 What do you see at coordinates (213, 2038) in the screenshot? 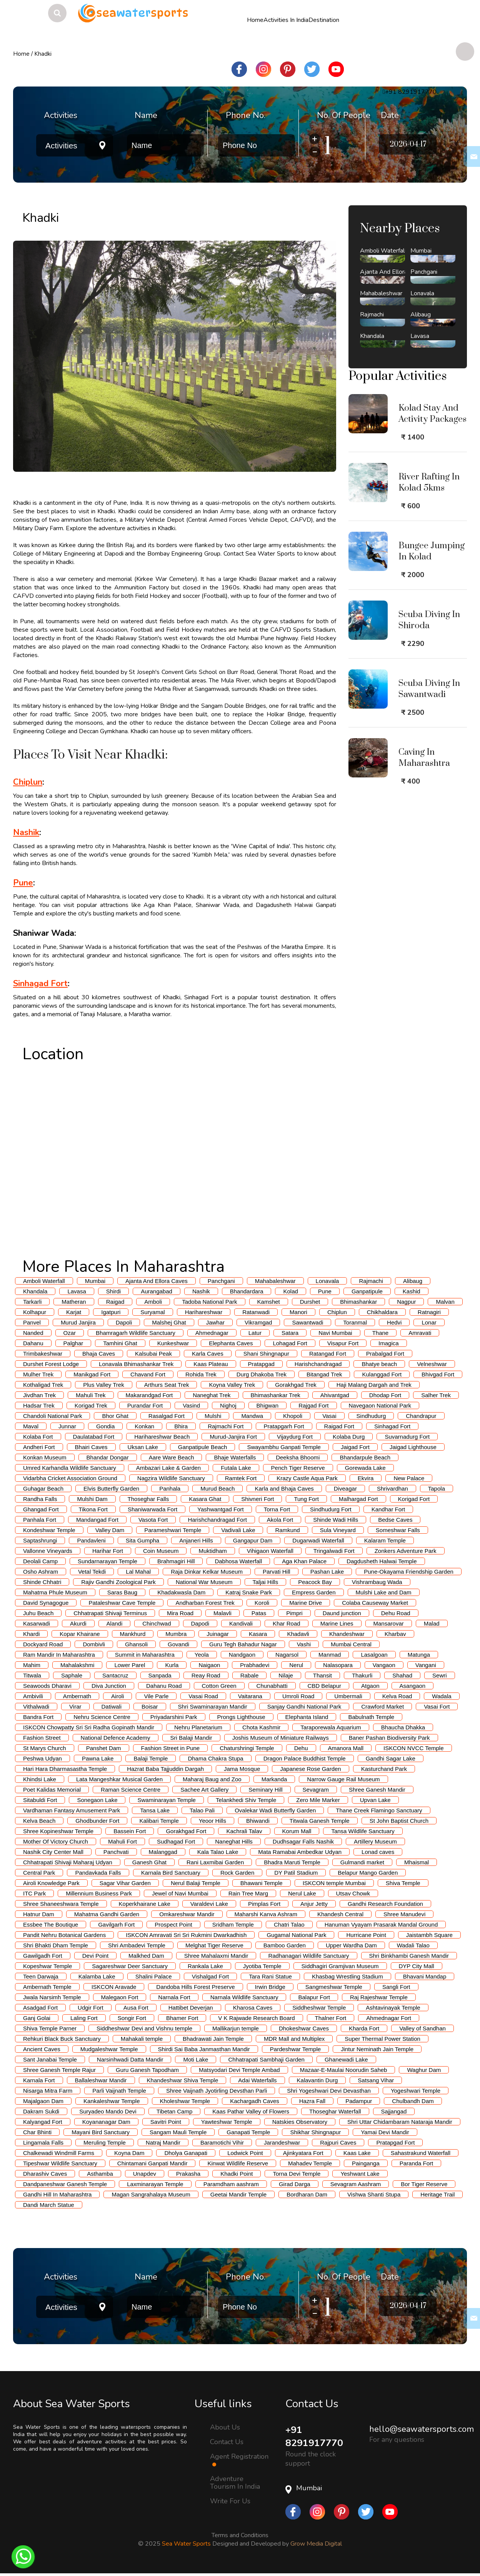
I see `Bhadrawati Jain Temple` at bounding box center [213, 2038].